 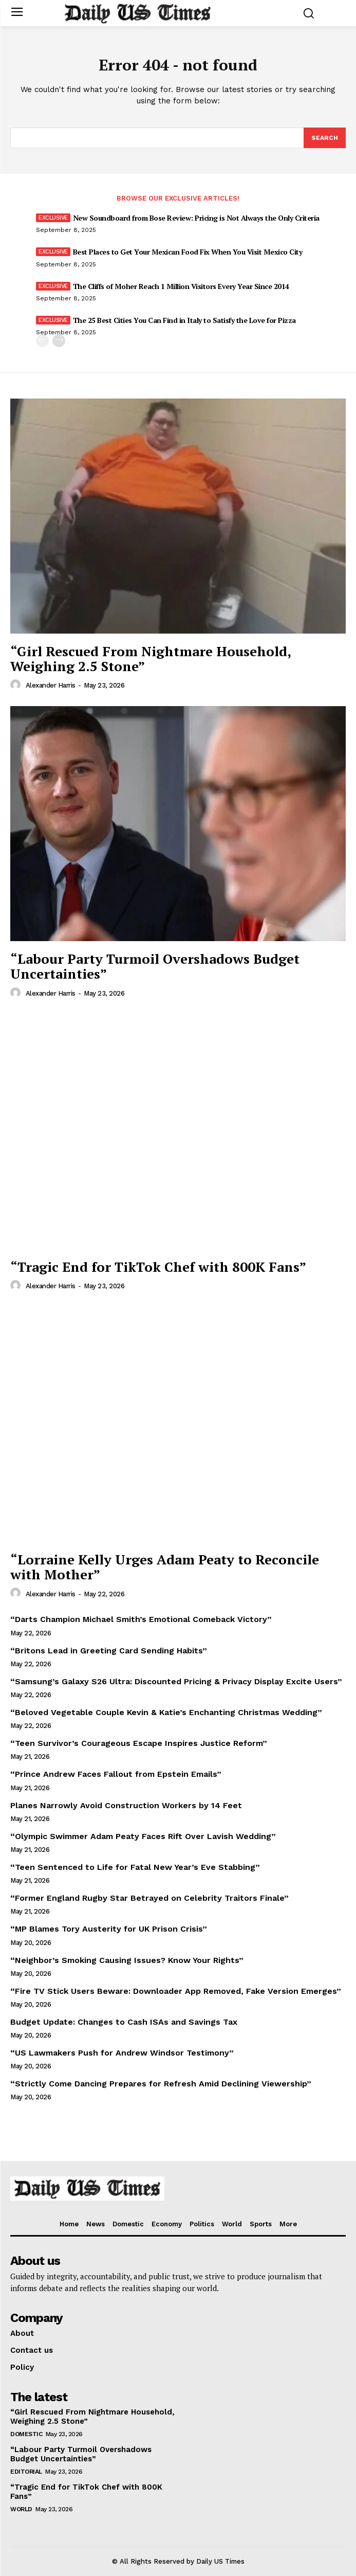 What do you see at coordinates (150, 658) in the screenshot?
I see `“Girl Rescued From Nightmare Household, Weighing 2.5 Stone”` at bounding box center [150, 658].